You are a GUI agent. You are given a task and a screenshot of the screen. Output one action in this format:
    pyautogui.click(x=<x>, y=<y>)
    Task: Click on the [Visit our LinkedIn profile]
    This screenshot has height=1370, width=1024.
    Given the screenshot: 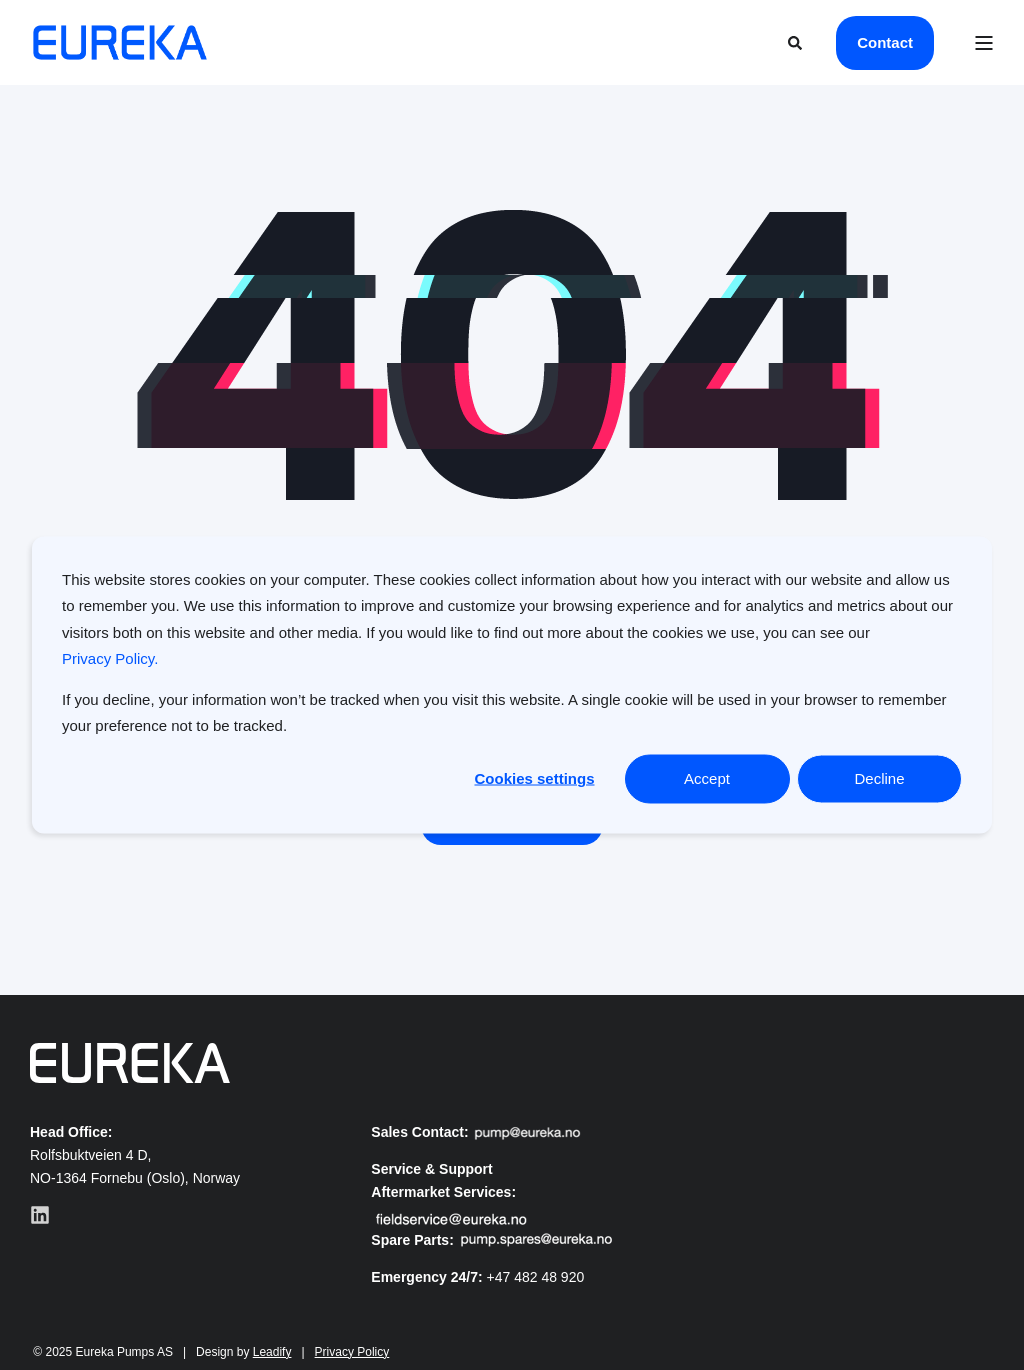 What is the action you would take?
    pyautogui.click(x=40, y=1215)
    